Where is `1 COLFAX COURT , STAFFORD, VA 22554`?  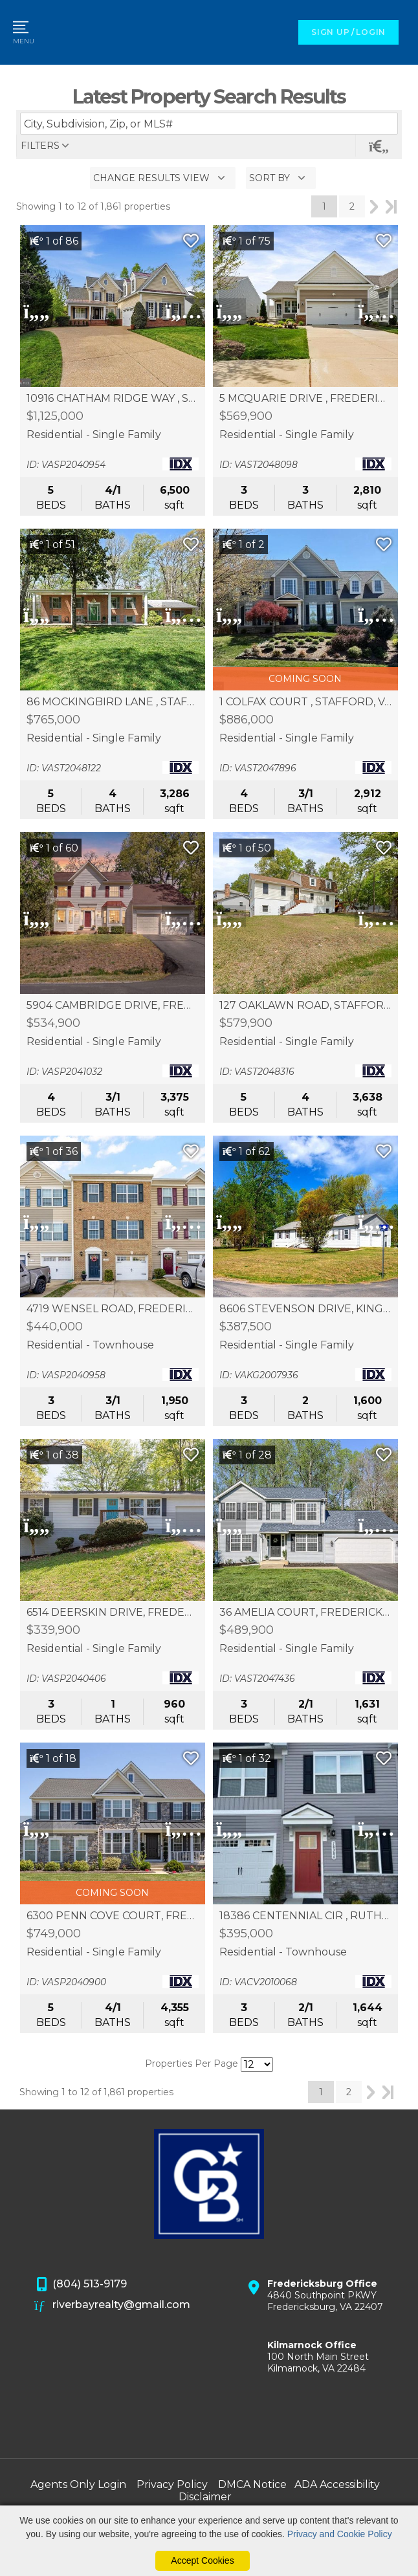
1 COLFAX COURT , STAFFORD, VA 22554 is located at coordinates (305, 702).